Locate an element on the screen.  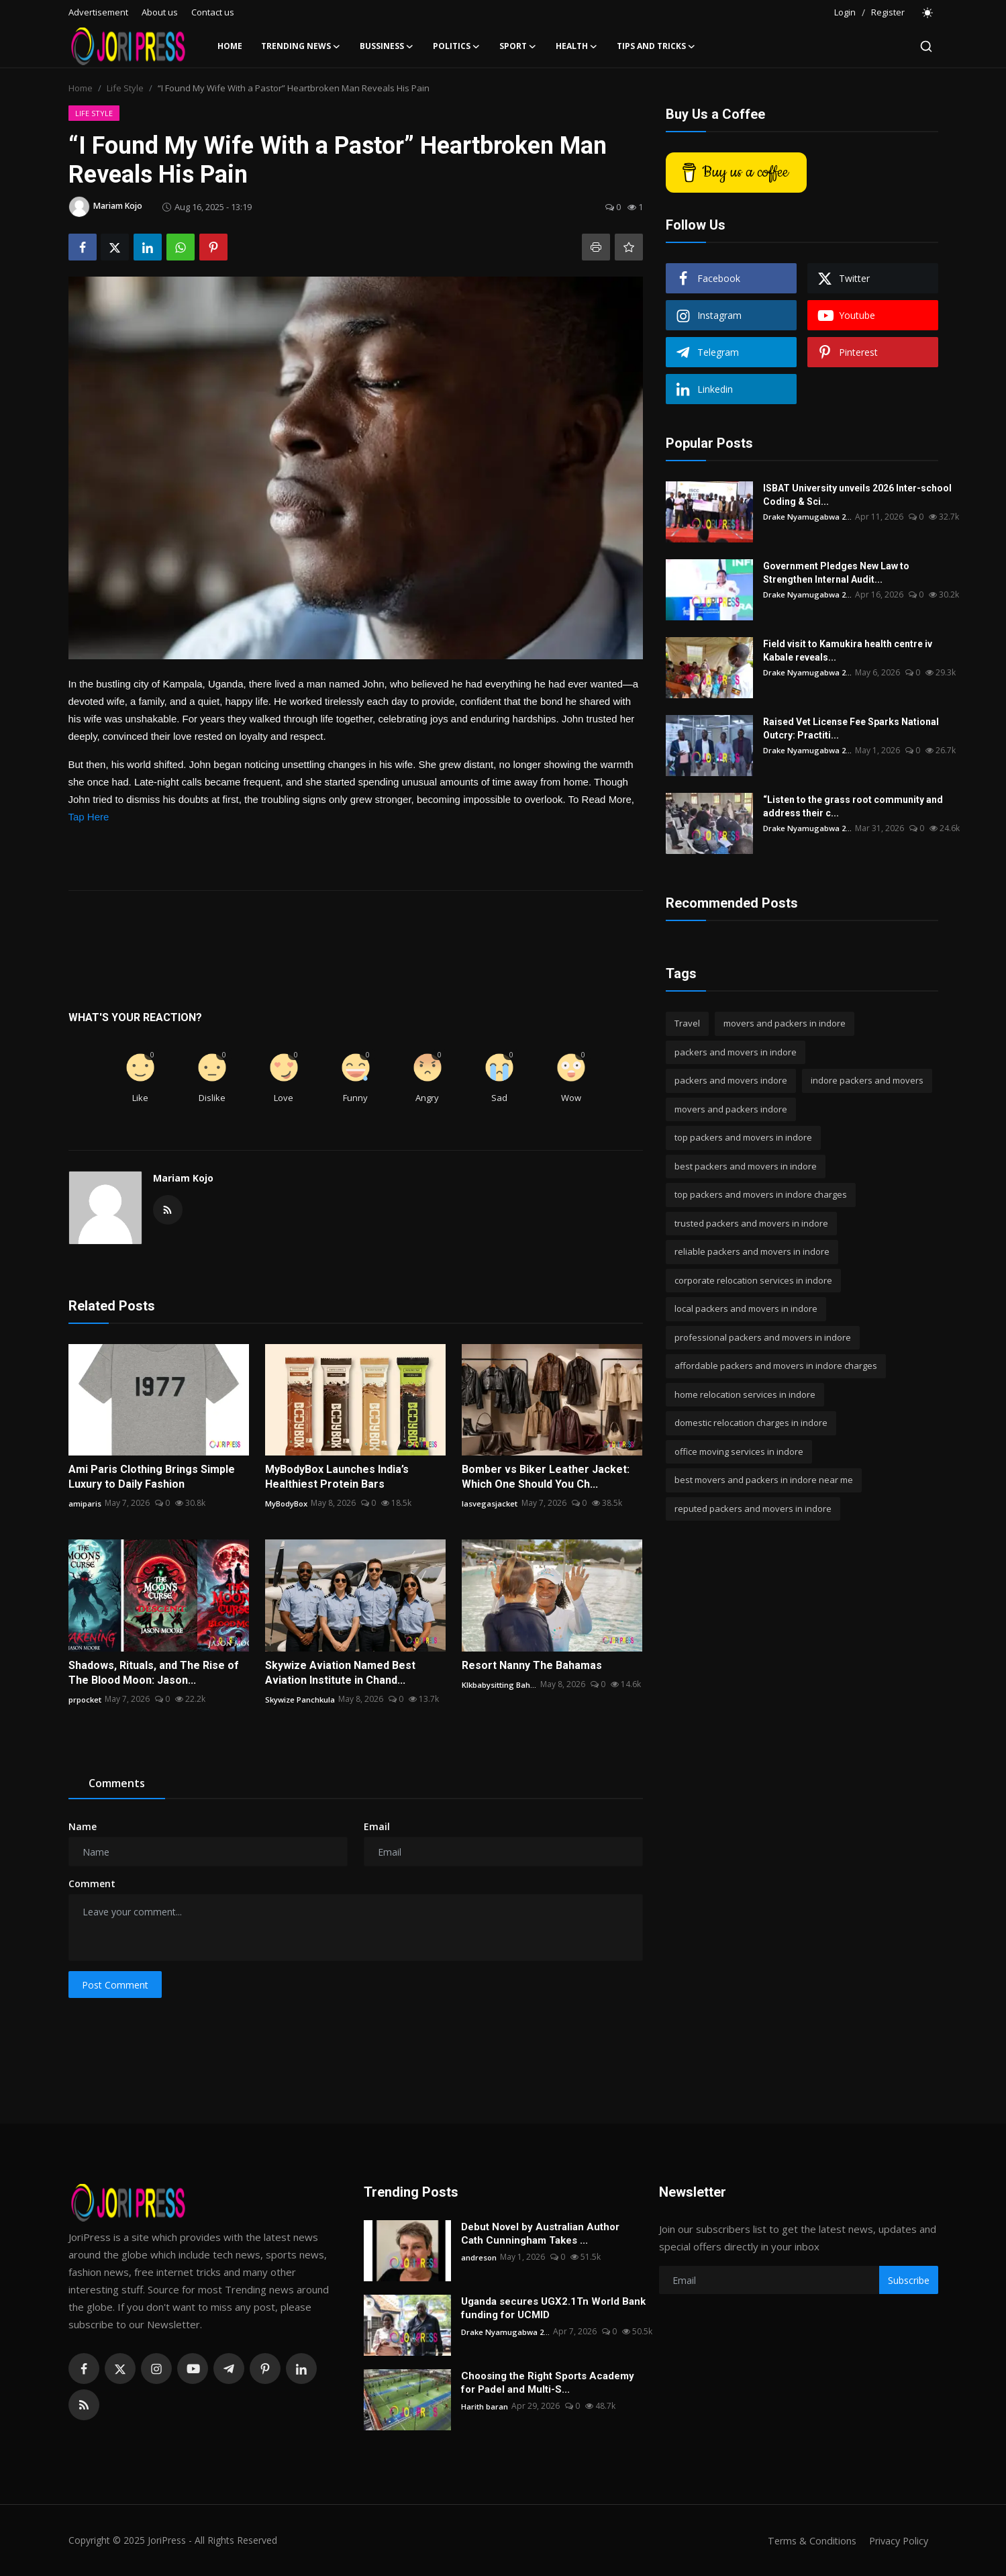
Sport [button] is located at coordinates (518, 46).